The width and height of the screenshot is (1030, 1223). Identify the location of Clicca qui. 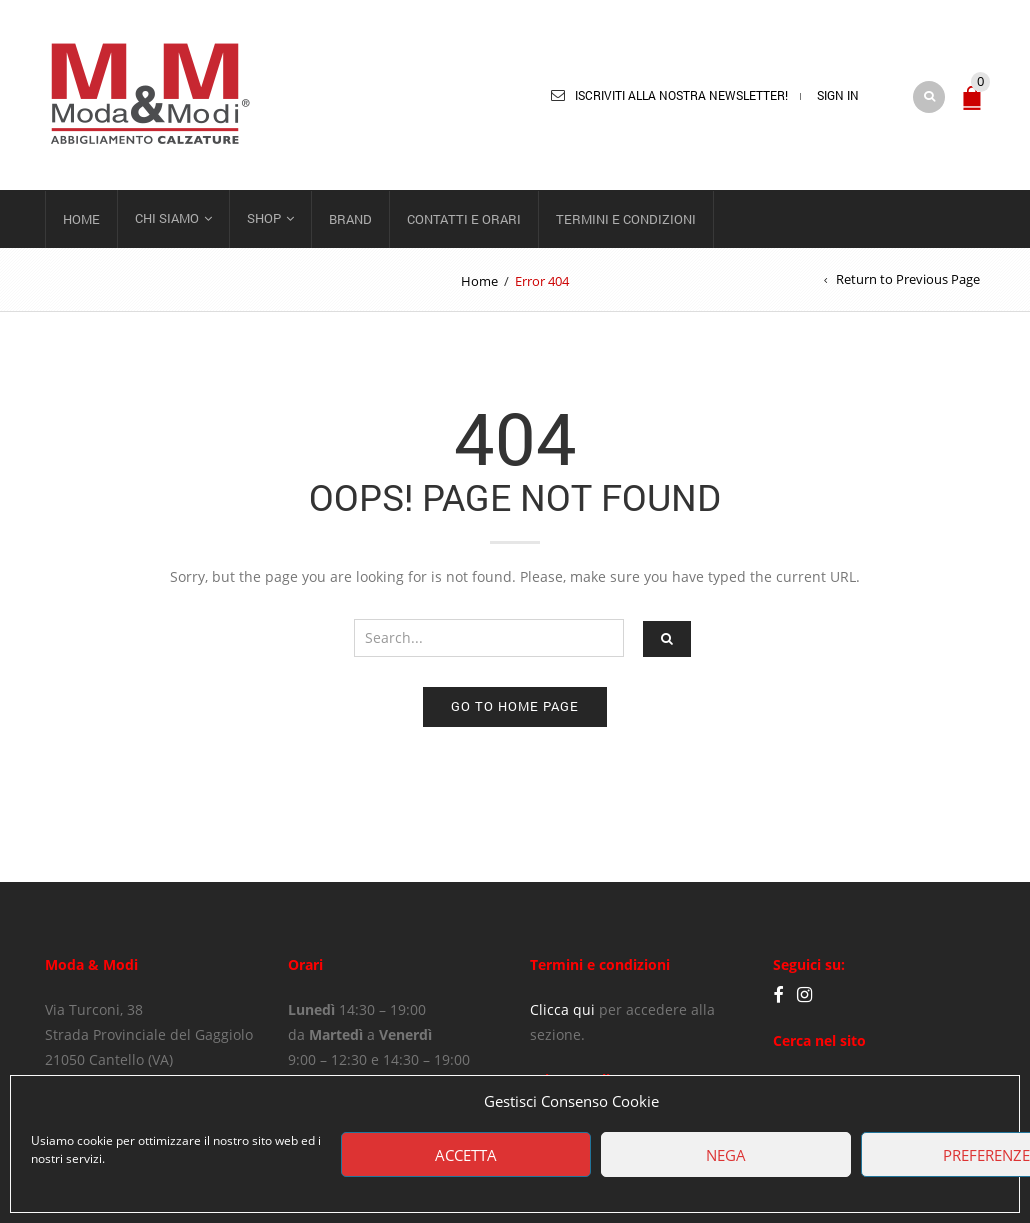
(562, 1009).